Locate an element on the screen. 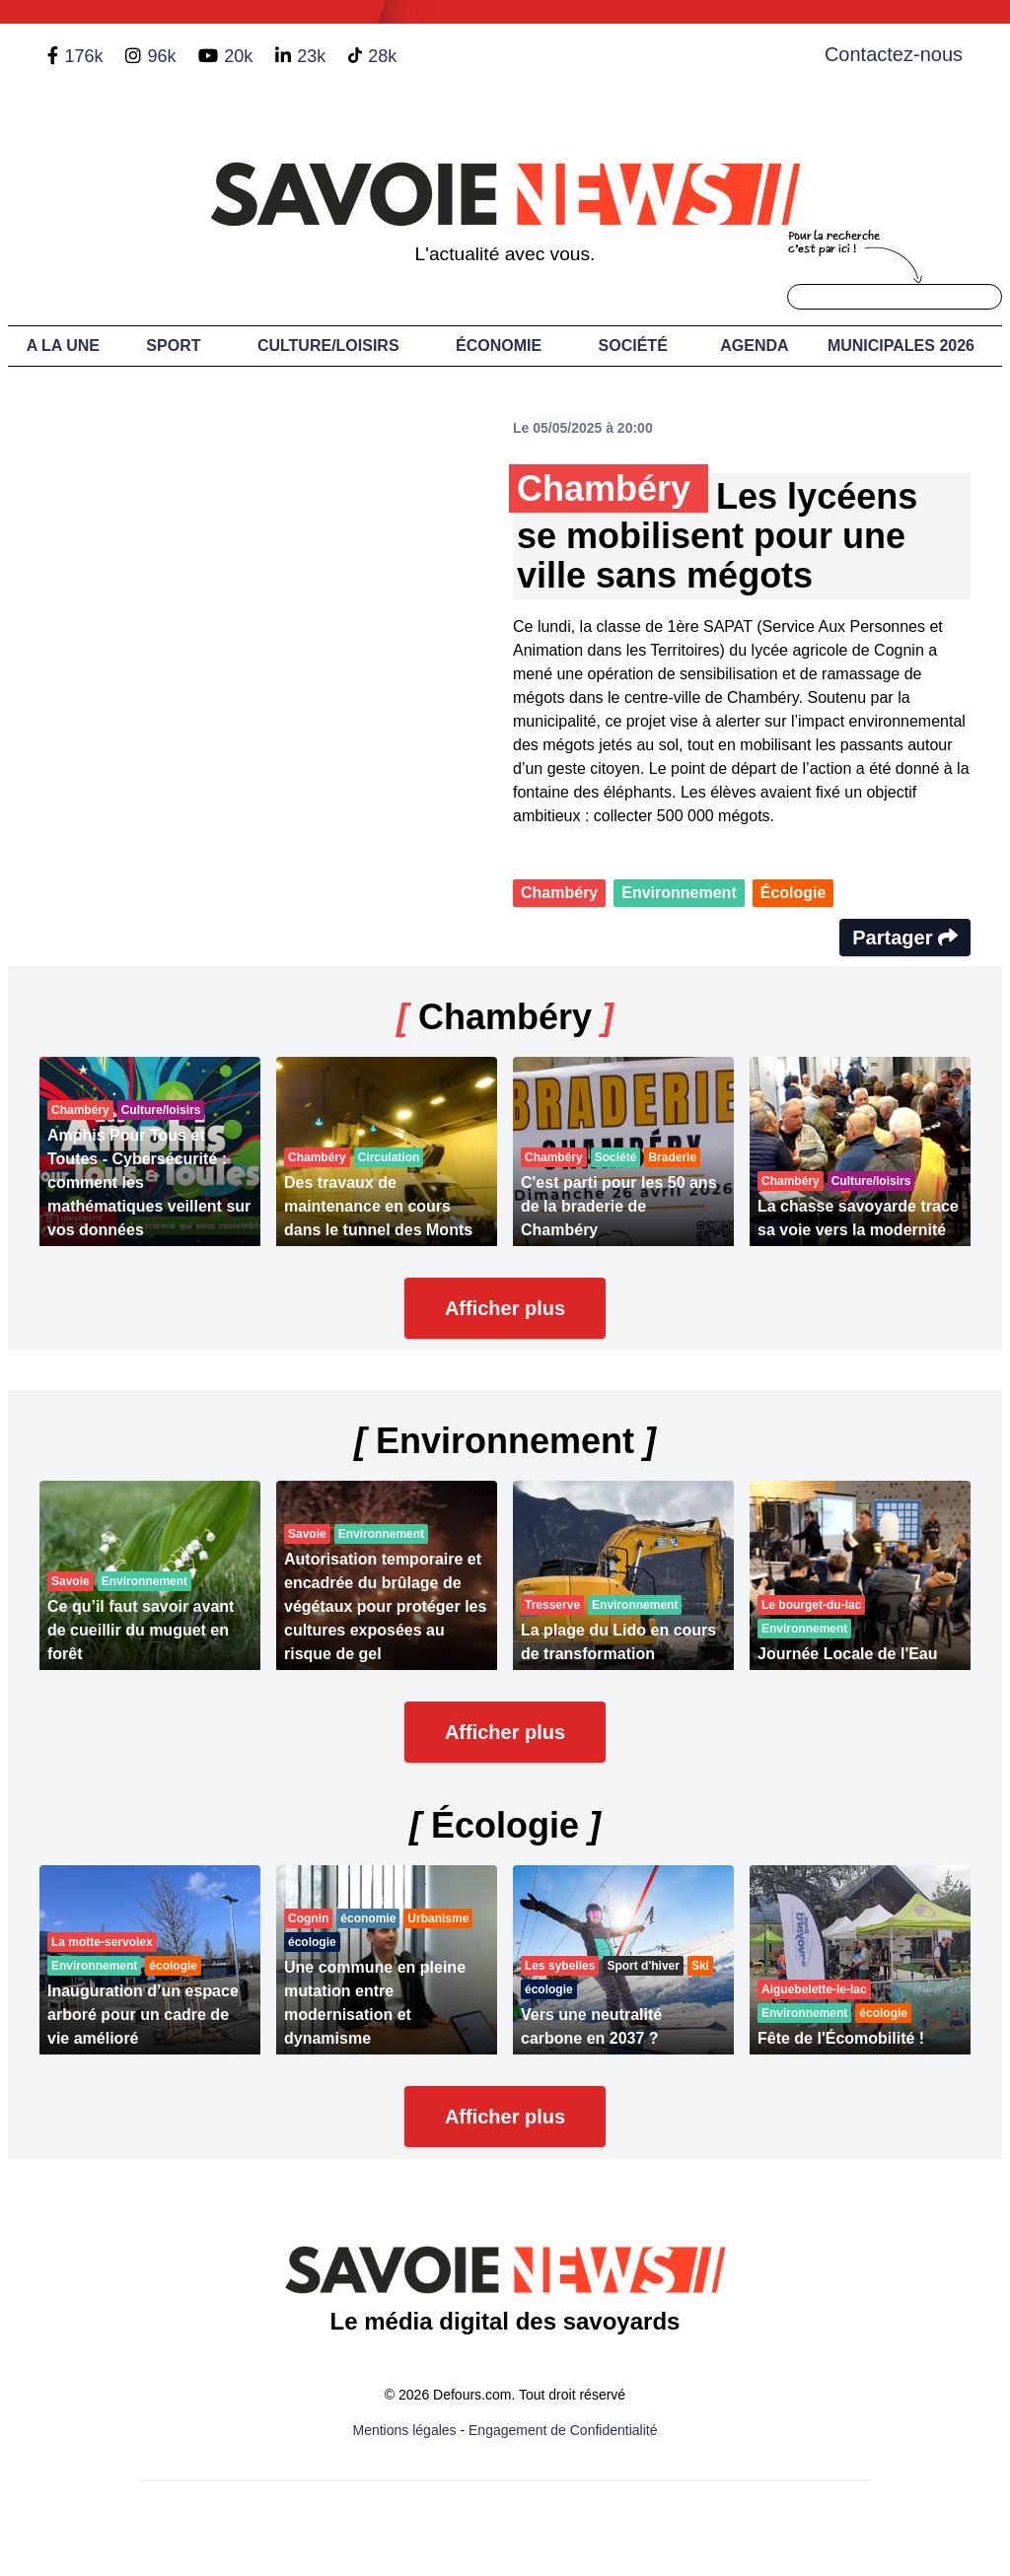 This screenshot has height=2576, width=1010. Engagement de Confidentialité is located at coordinates (563, 2430).